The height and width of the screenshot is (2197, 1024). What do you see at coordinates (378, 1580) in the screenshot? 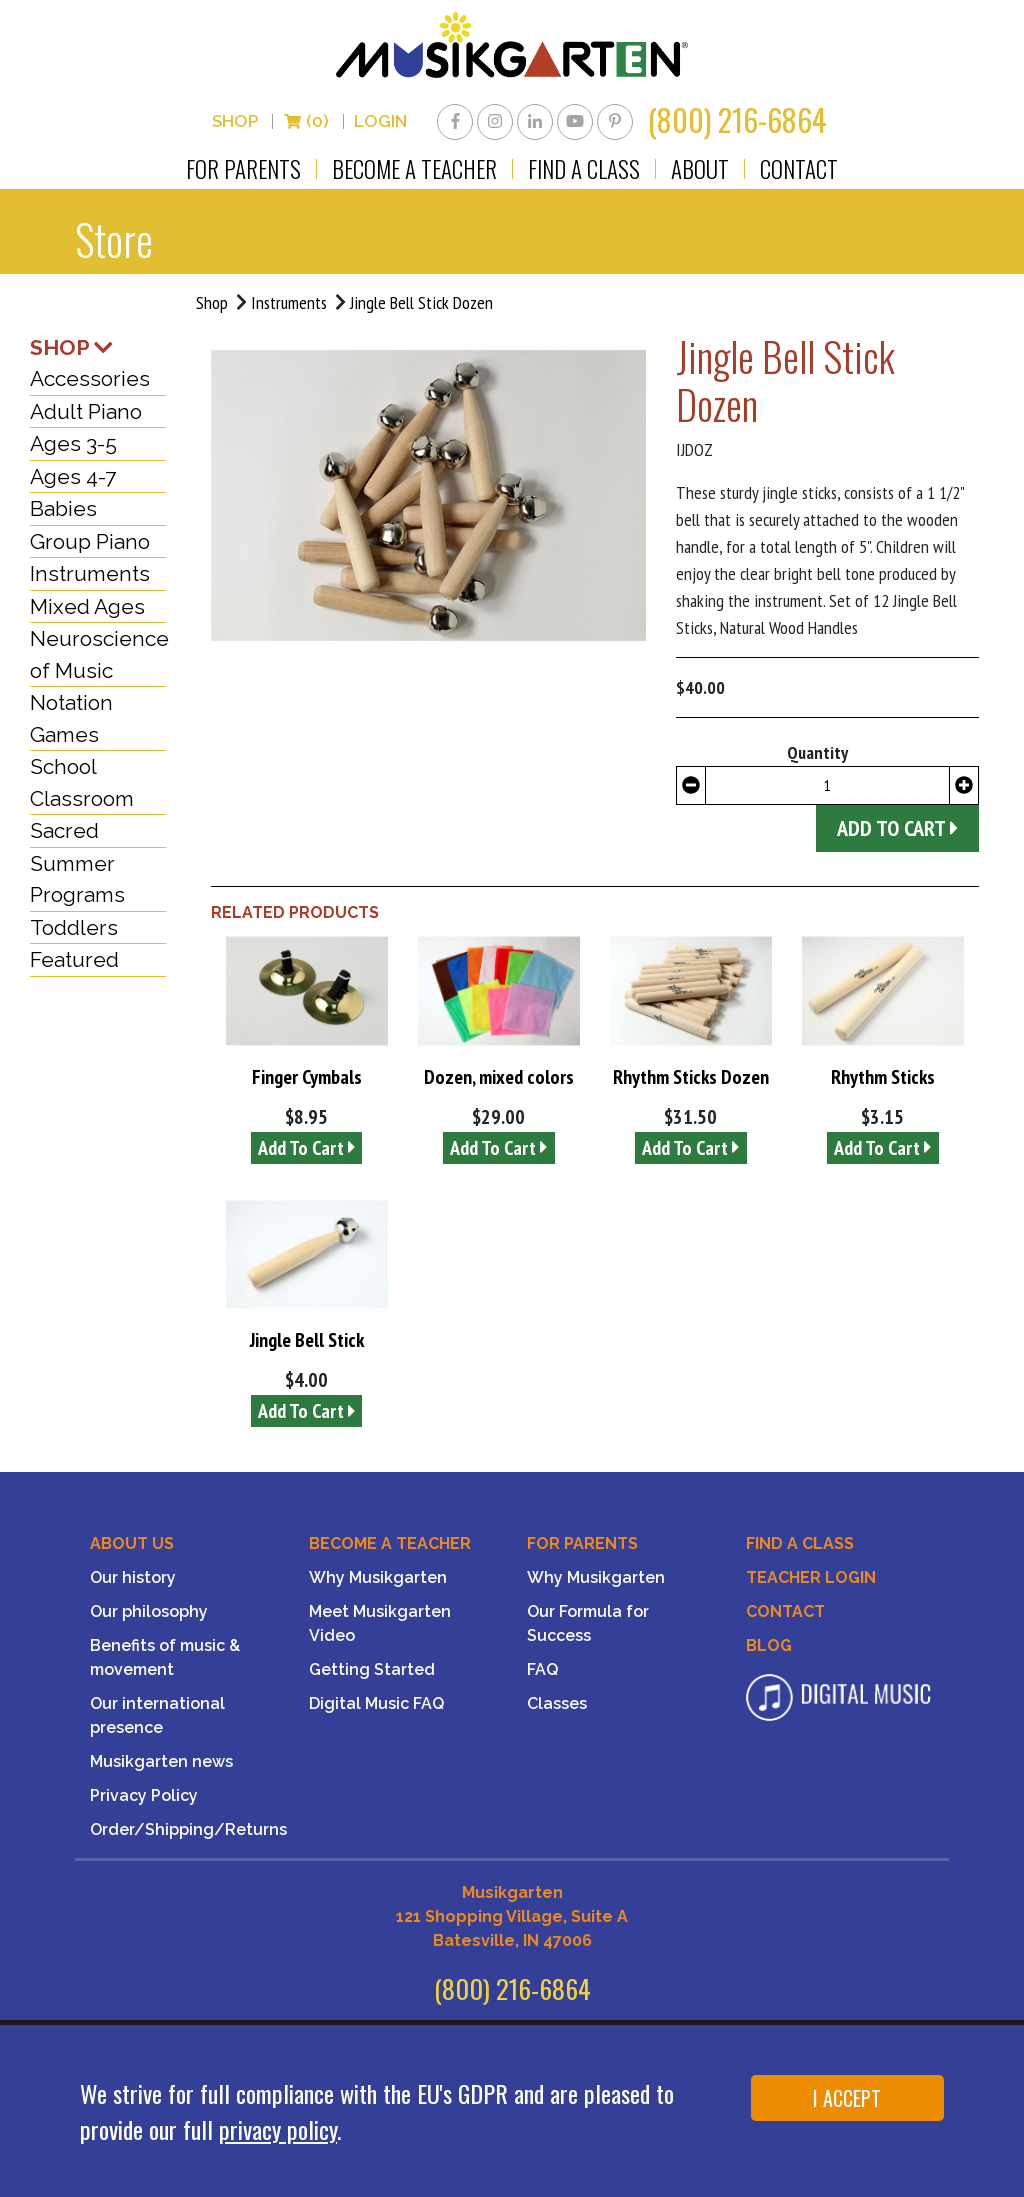
I see `Why Musikgarten` at bounding box center [378, 1580].